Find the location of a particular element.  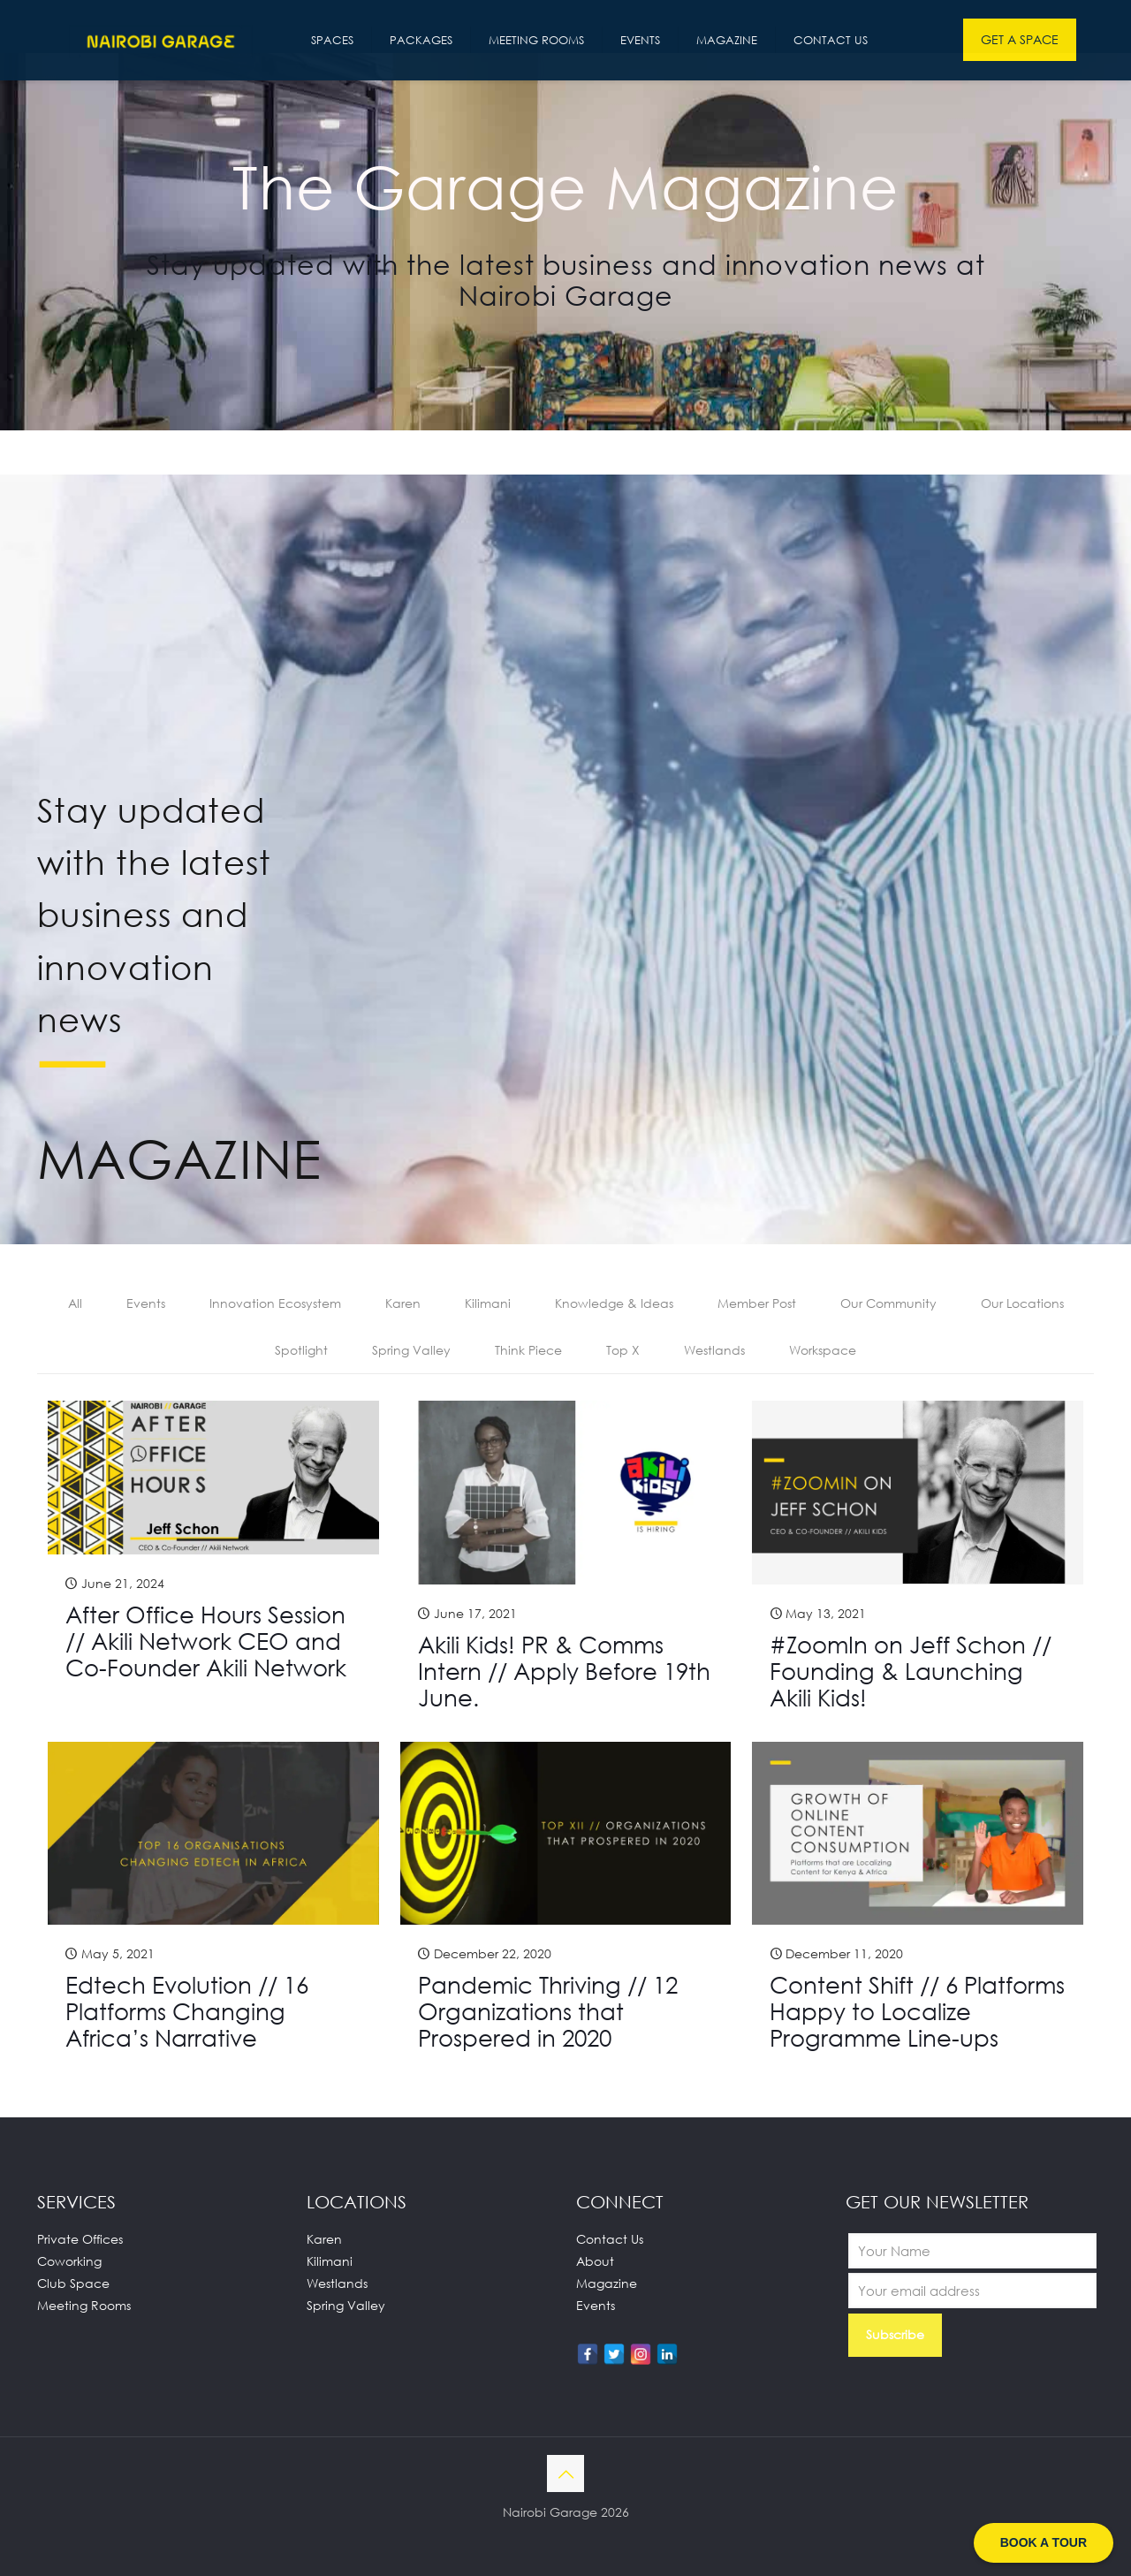

Coworking is located at coordinates (69, 2260).